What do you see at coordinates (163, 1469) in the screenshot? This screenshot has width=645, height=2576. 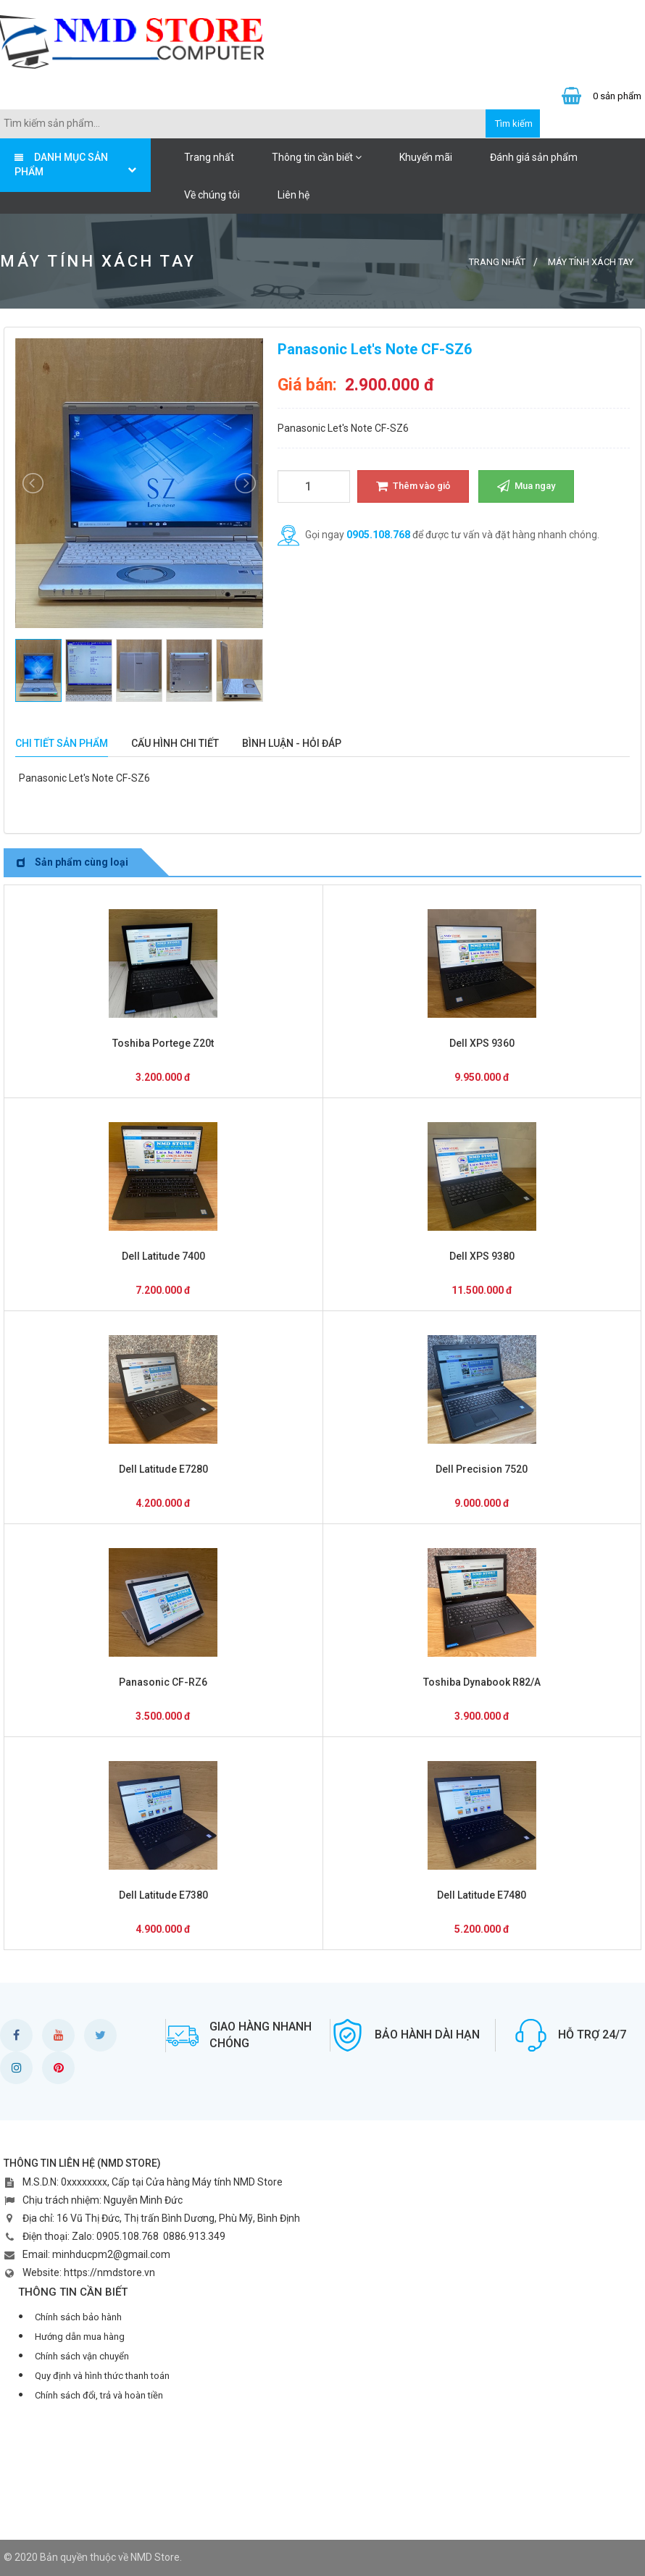 I see `Dell Latitude E7280` at bounding box center [163, 1469].